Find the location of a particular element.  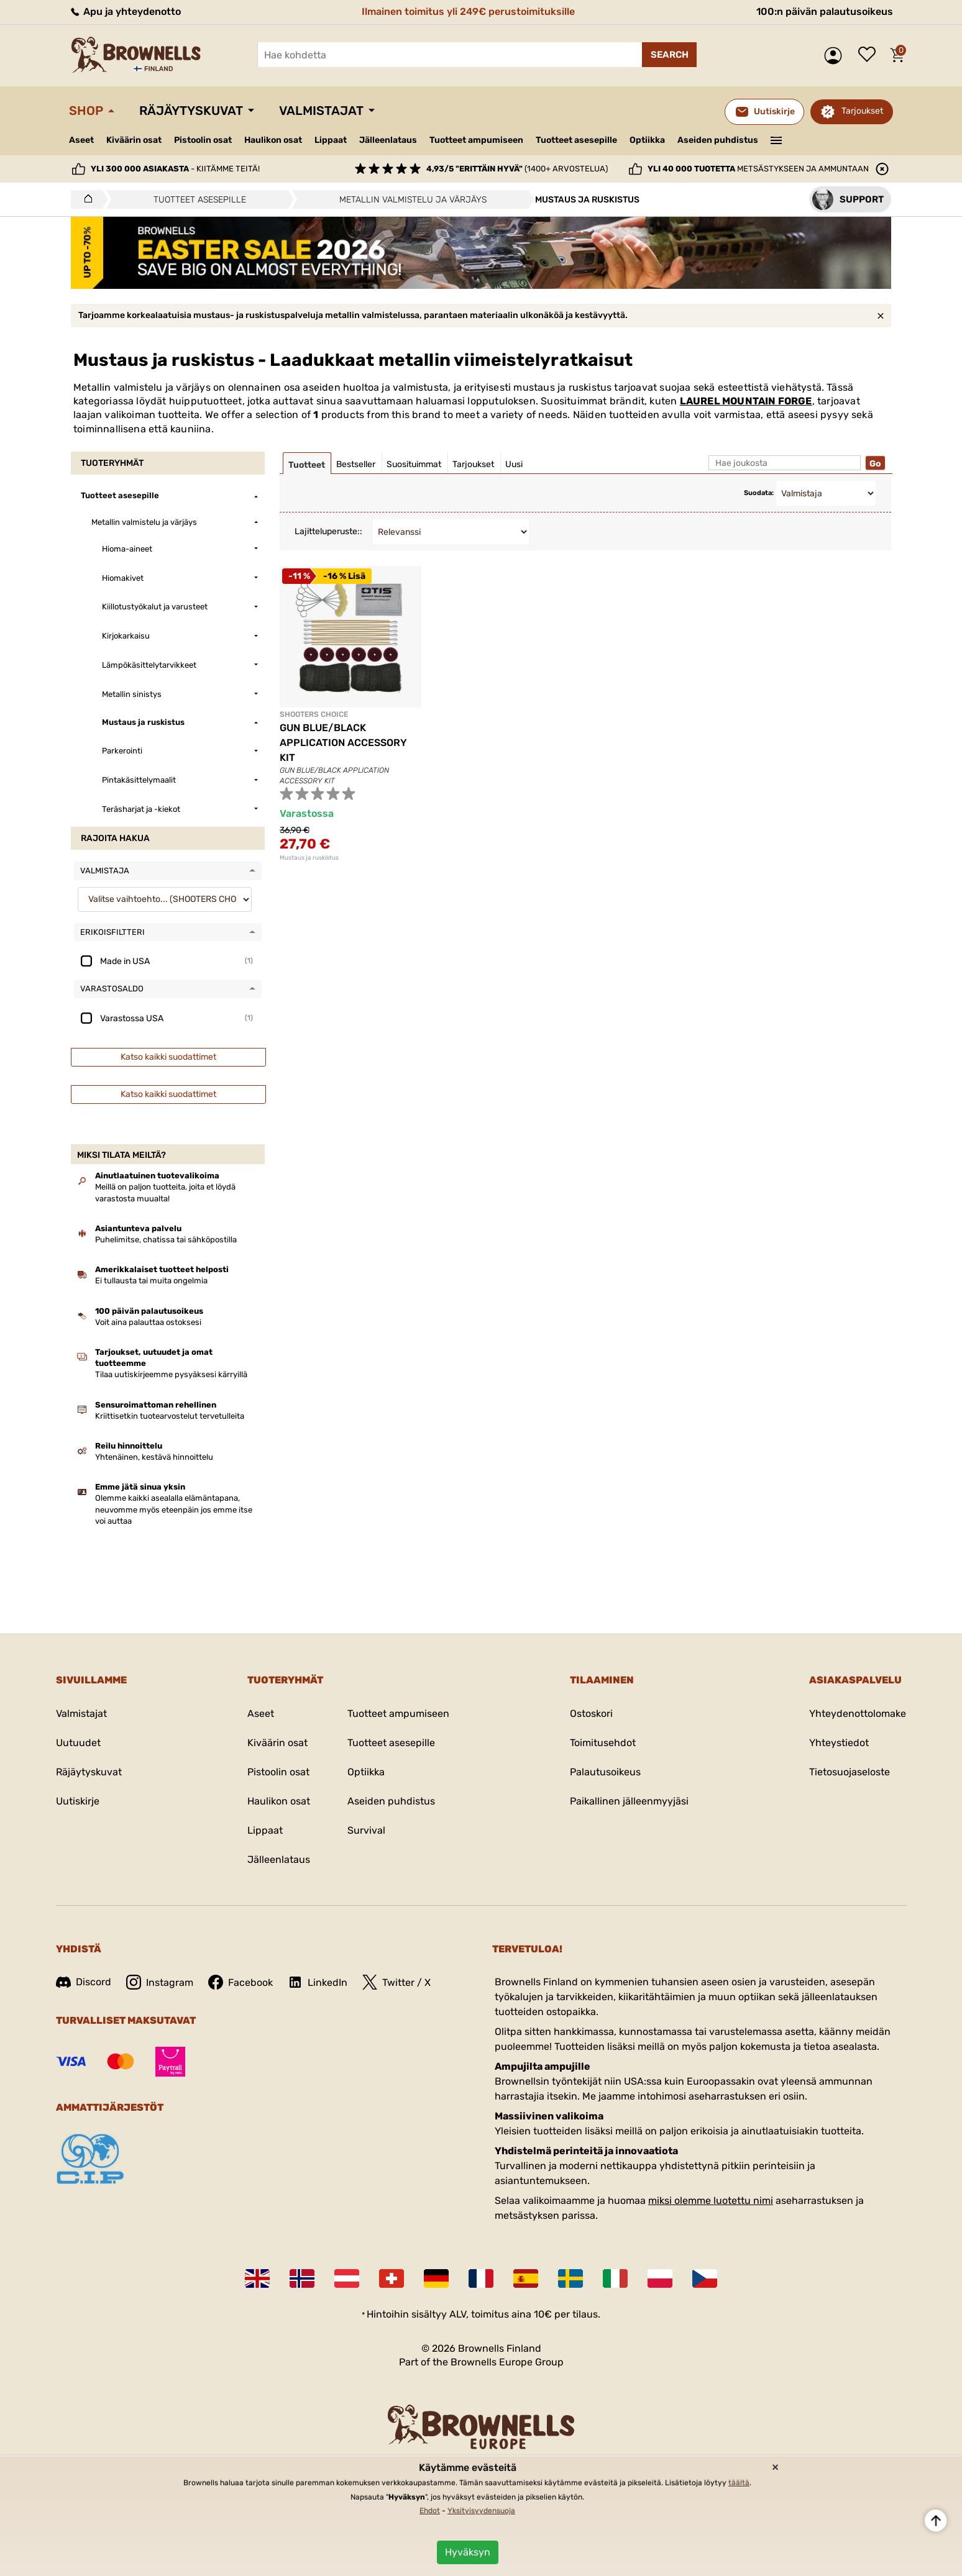

Ilmainen toimitus yli 249€ perustoimituksille is located at coordinates (468, 11).